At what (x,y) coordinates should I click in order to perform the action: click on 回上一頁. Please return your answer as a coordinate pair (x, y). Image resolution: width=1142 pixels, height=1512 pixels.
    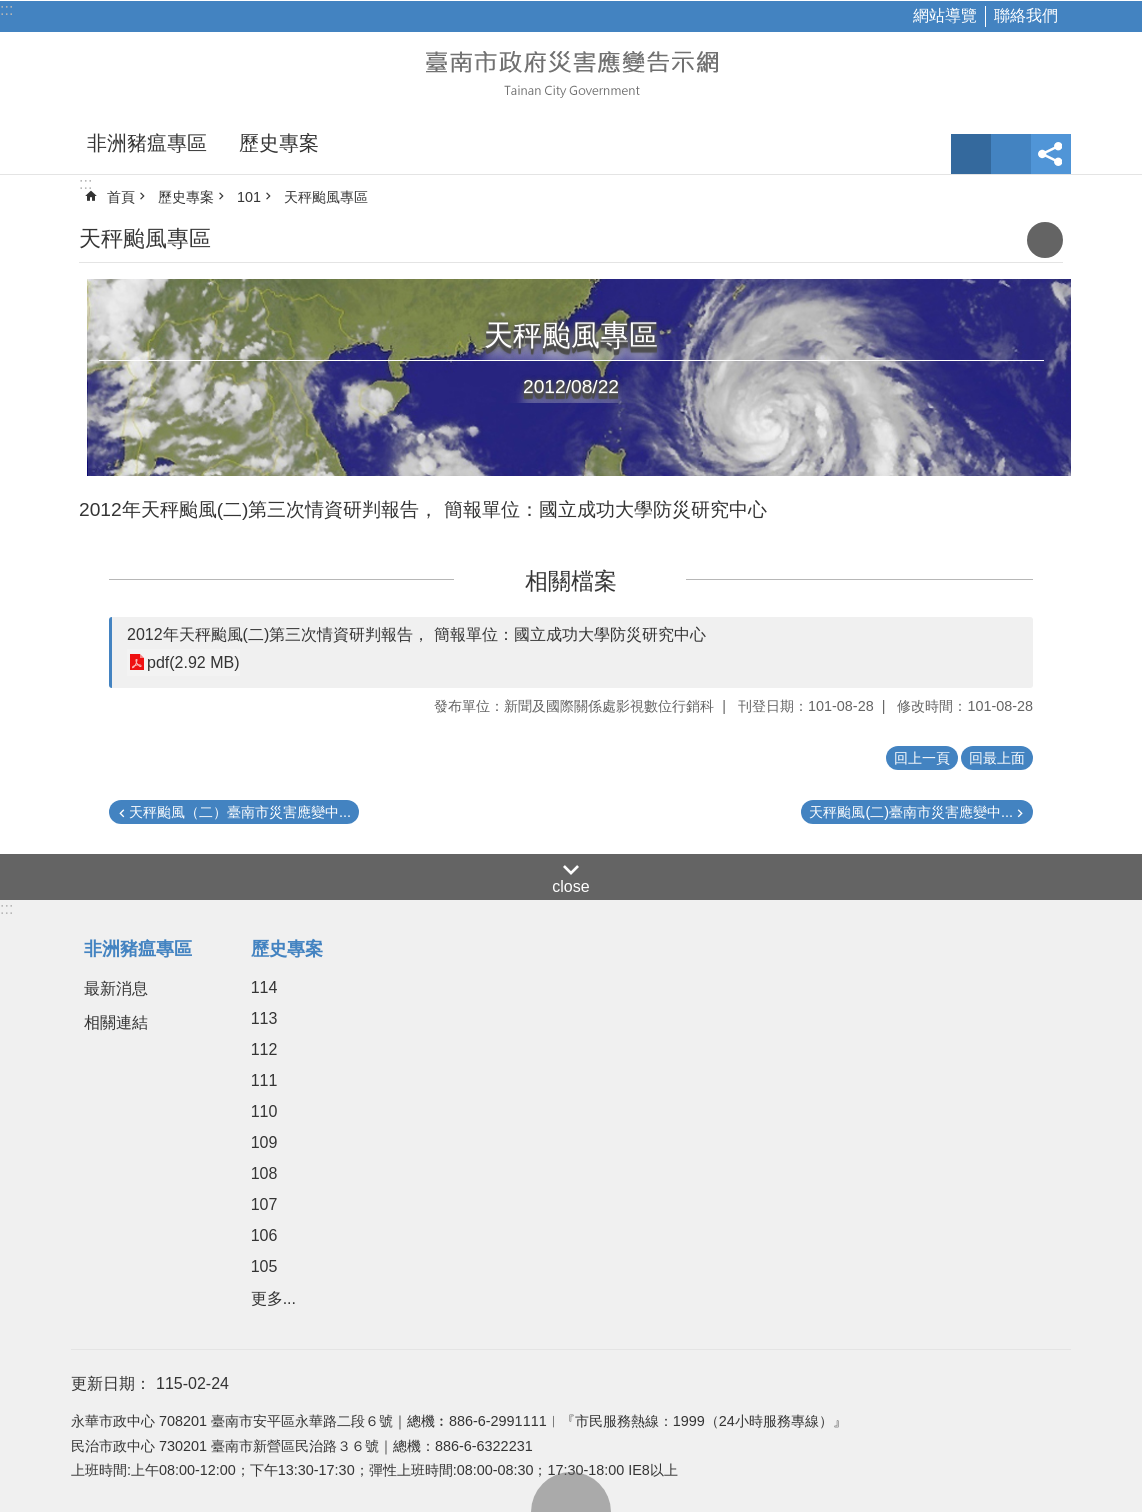
    Looking at the image, I should click on (922, 758).